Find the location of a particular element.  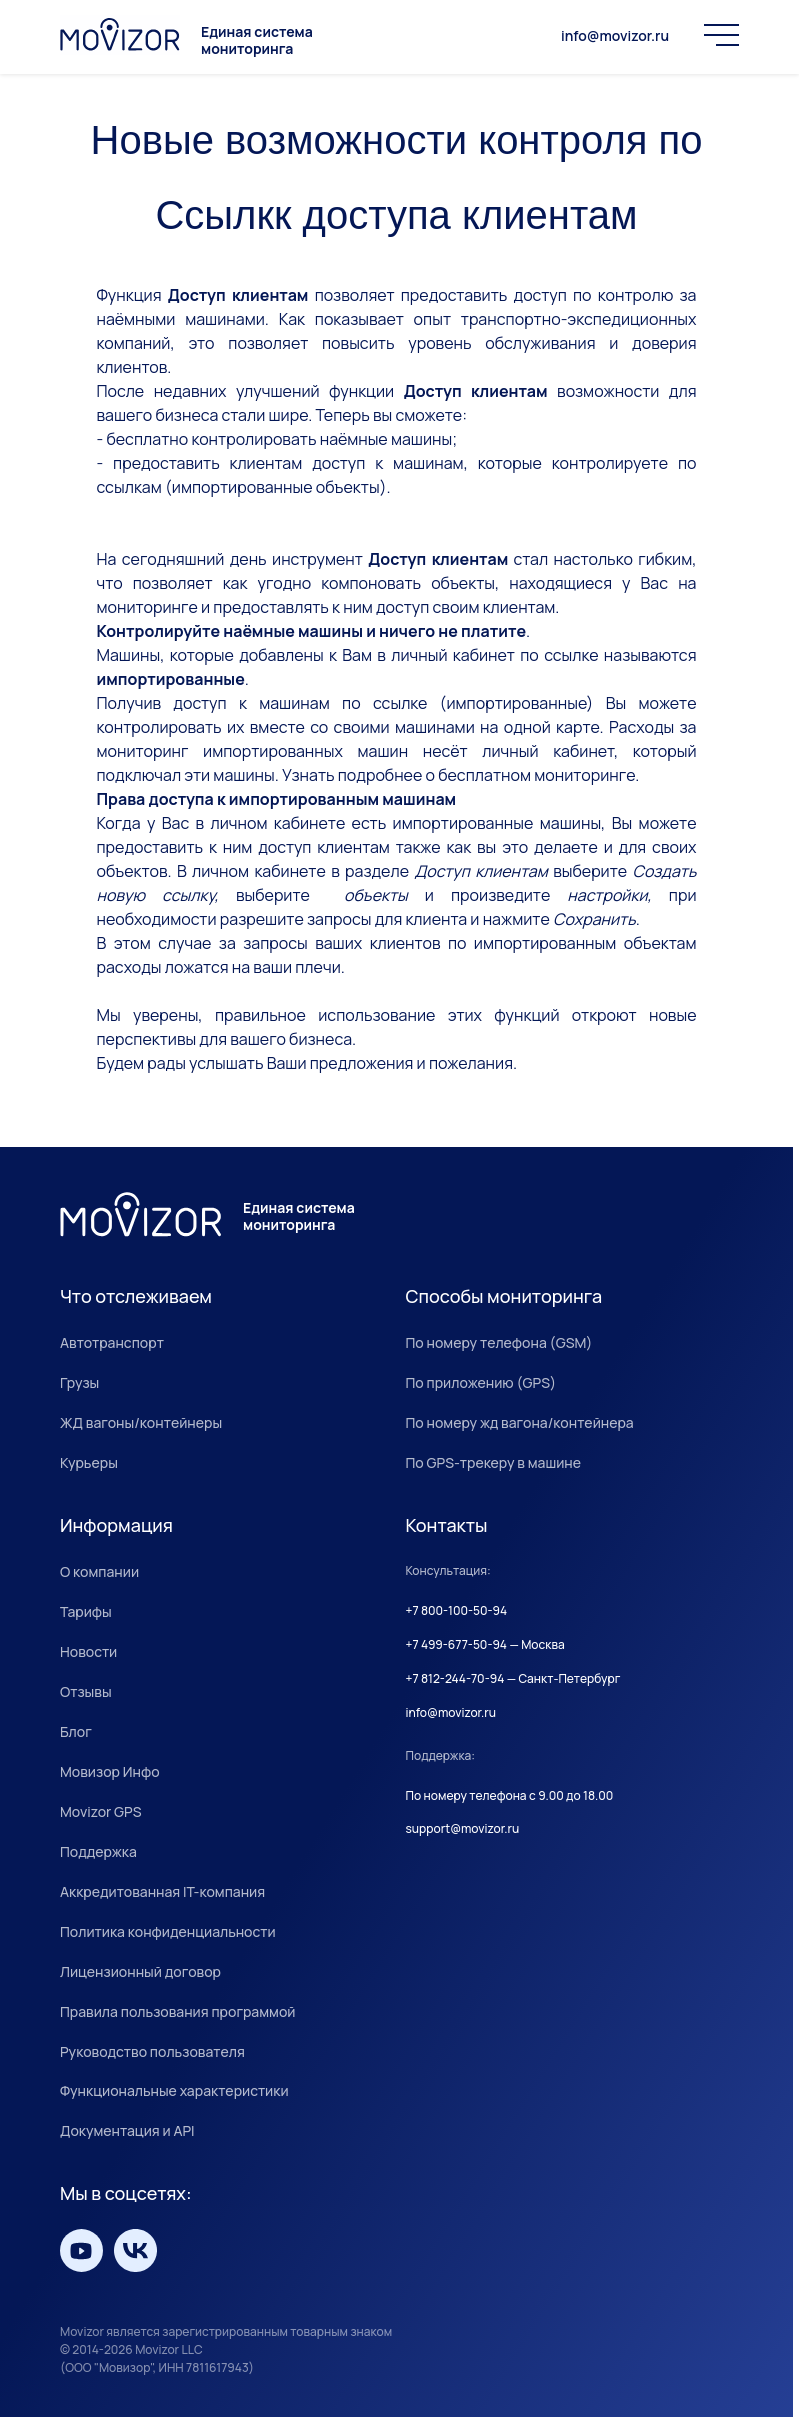

По GPS-трекеру в машине is located at coordinates (494, 1462).